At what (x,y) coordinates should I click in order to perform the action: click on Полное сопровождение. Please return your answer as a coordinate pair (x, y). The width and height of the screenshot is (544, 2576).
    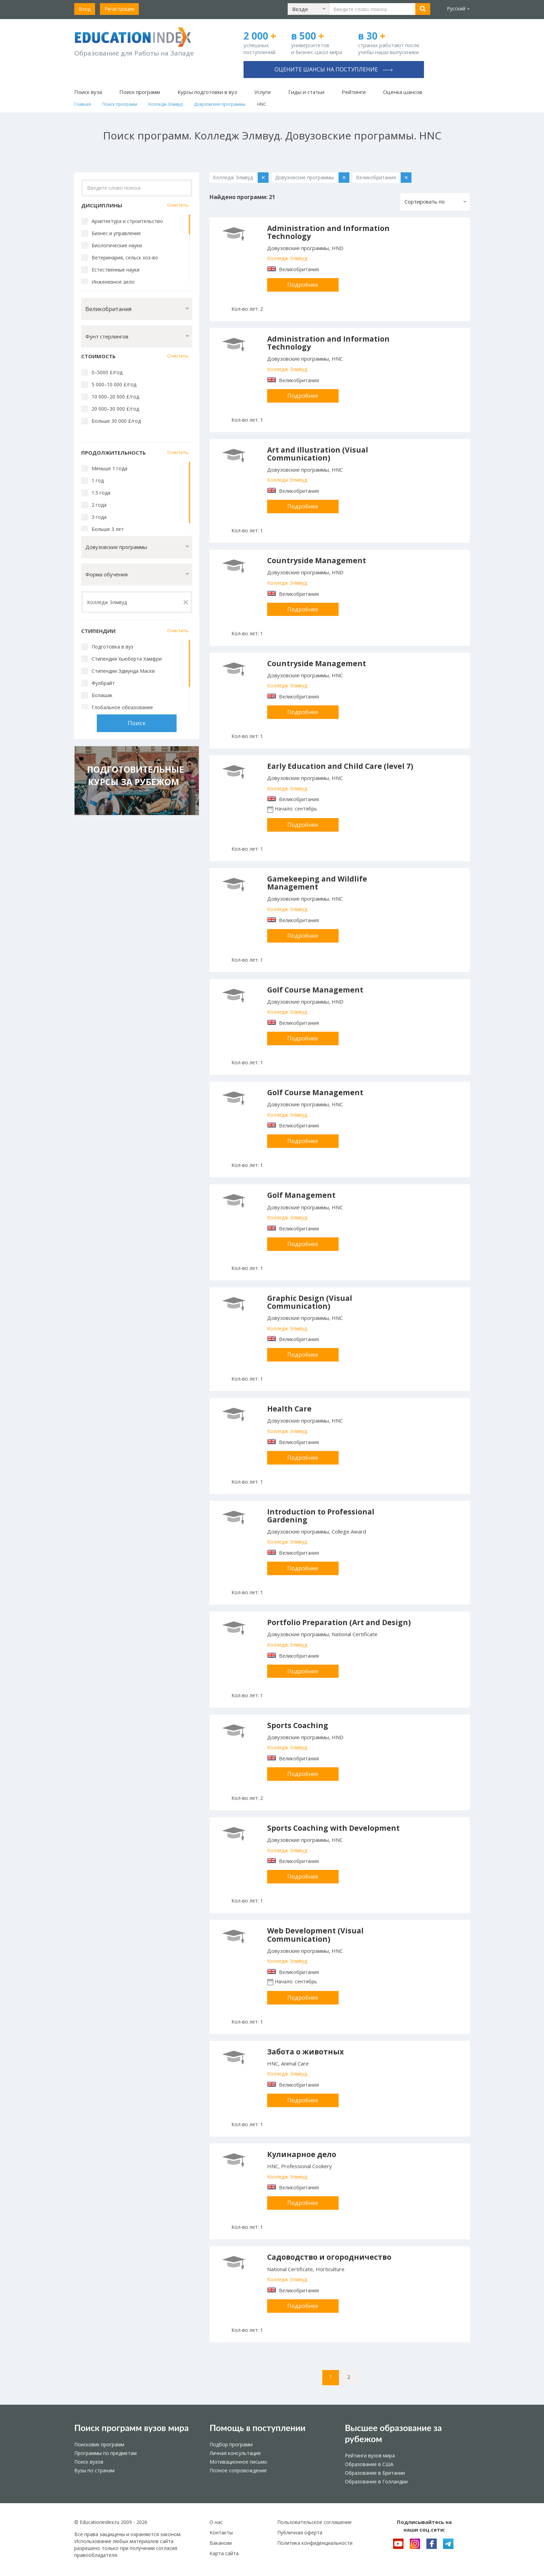
    Looking at the image, I should click on (238, 2470).